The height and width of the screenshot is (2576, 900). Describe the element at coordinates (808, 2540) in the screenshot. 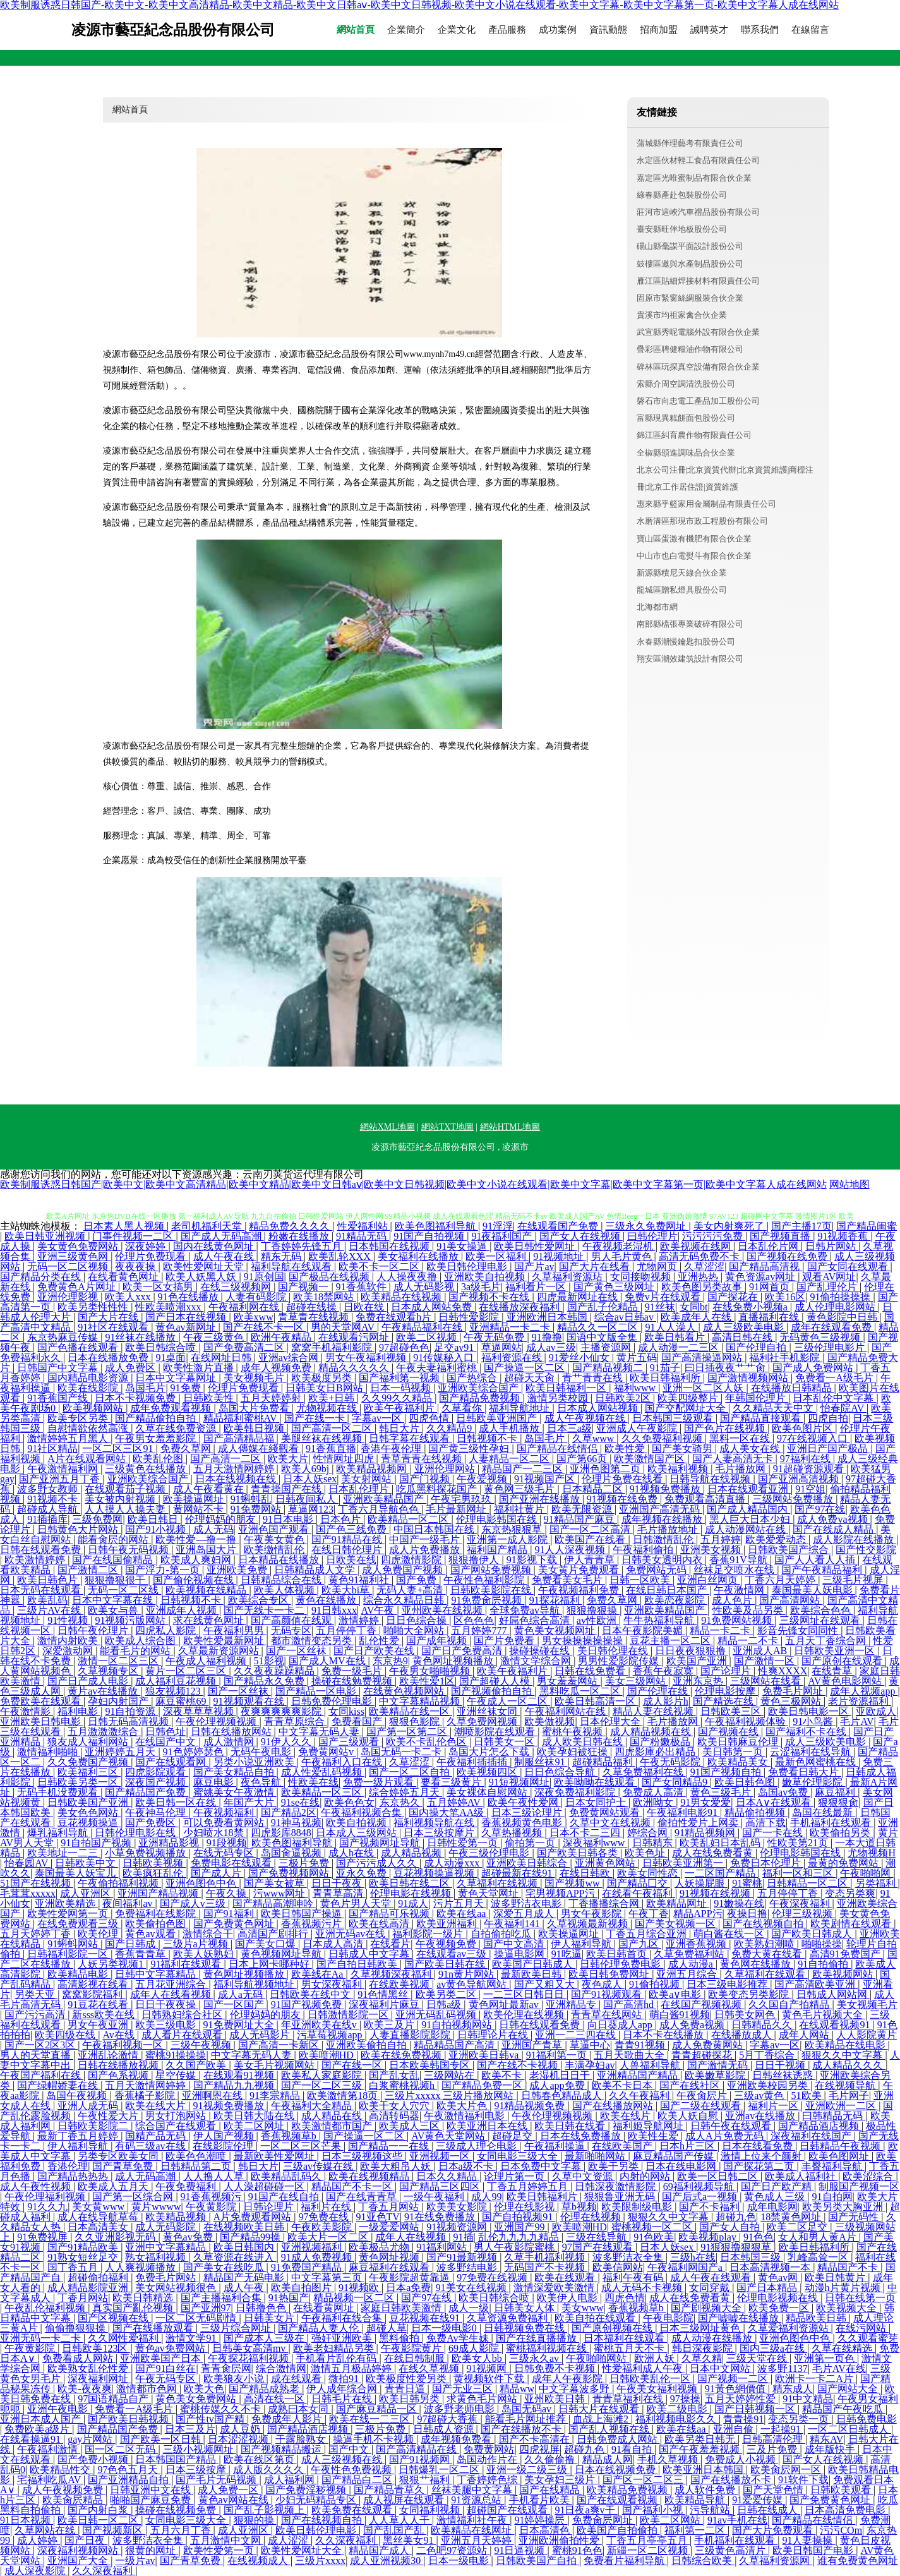

I see `91人妻操操` at that location.